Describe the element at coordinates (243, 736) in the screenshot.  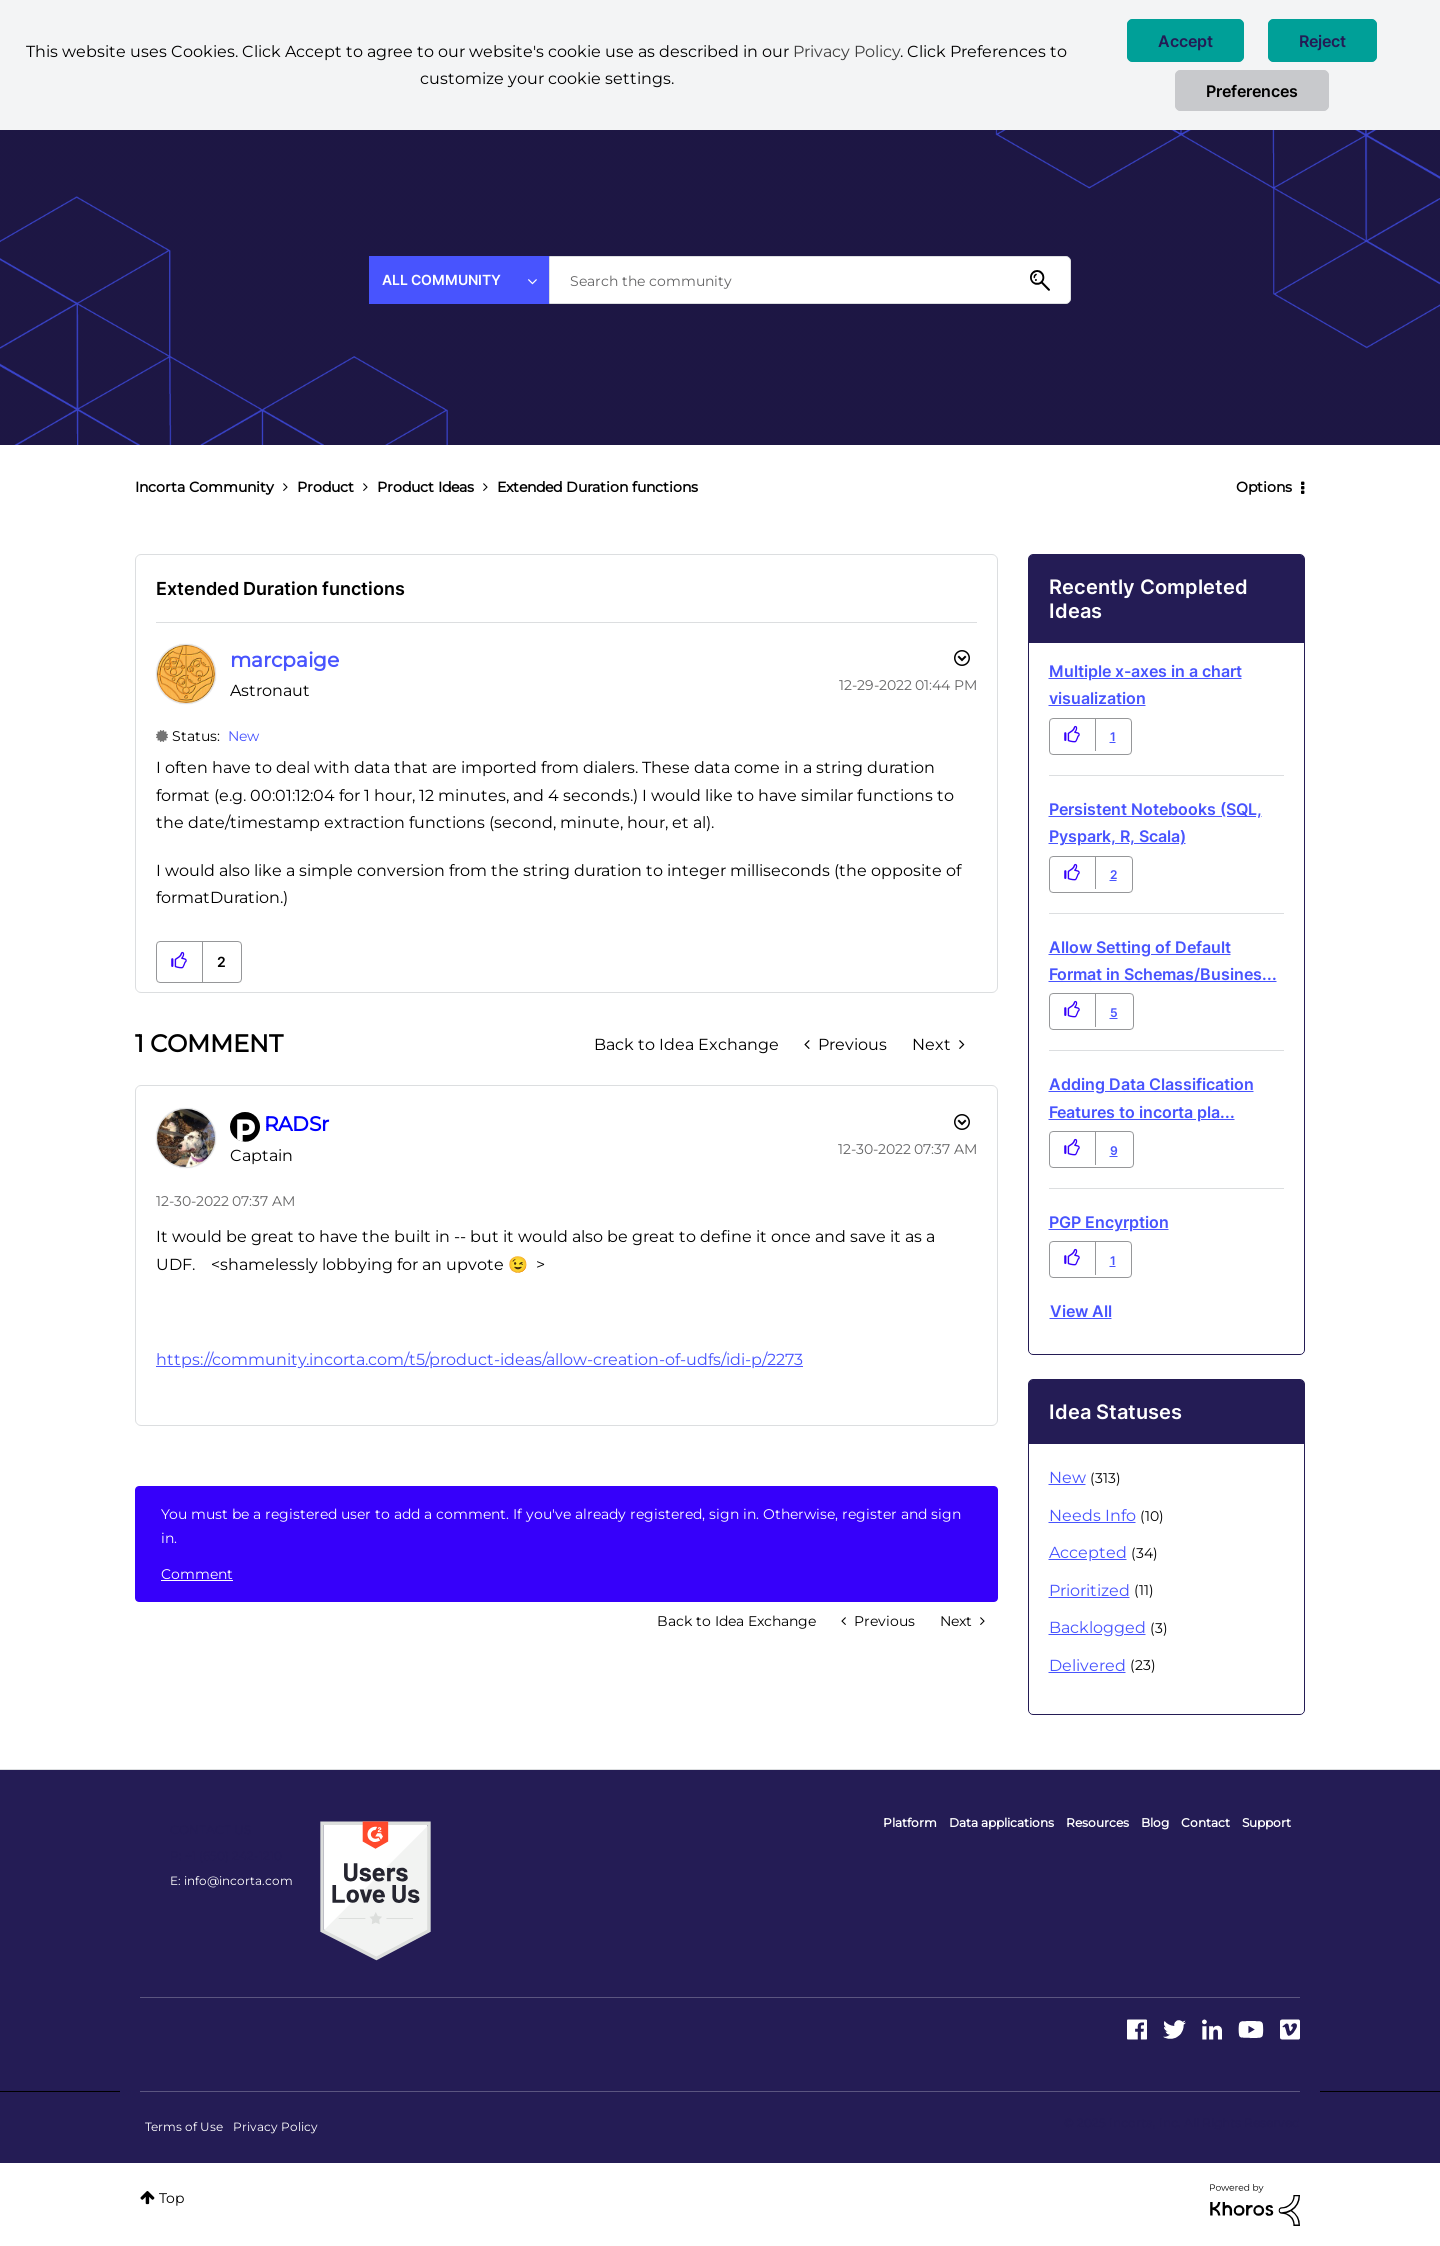
I see `New` at that location.